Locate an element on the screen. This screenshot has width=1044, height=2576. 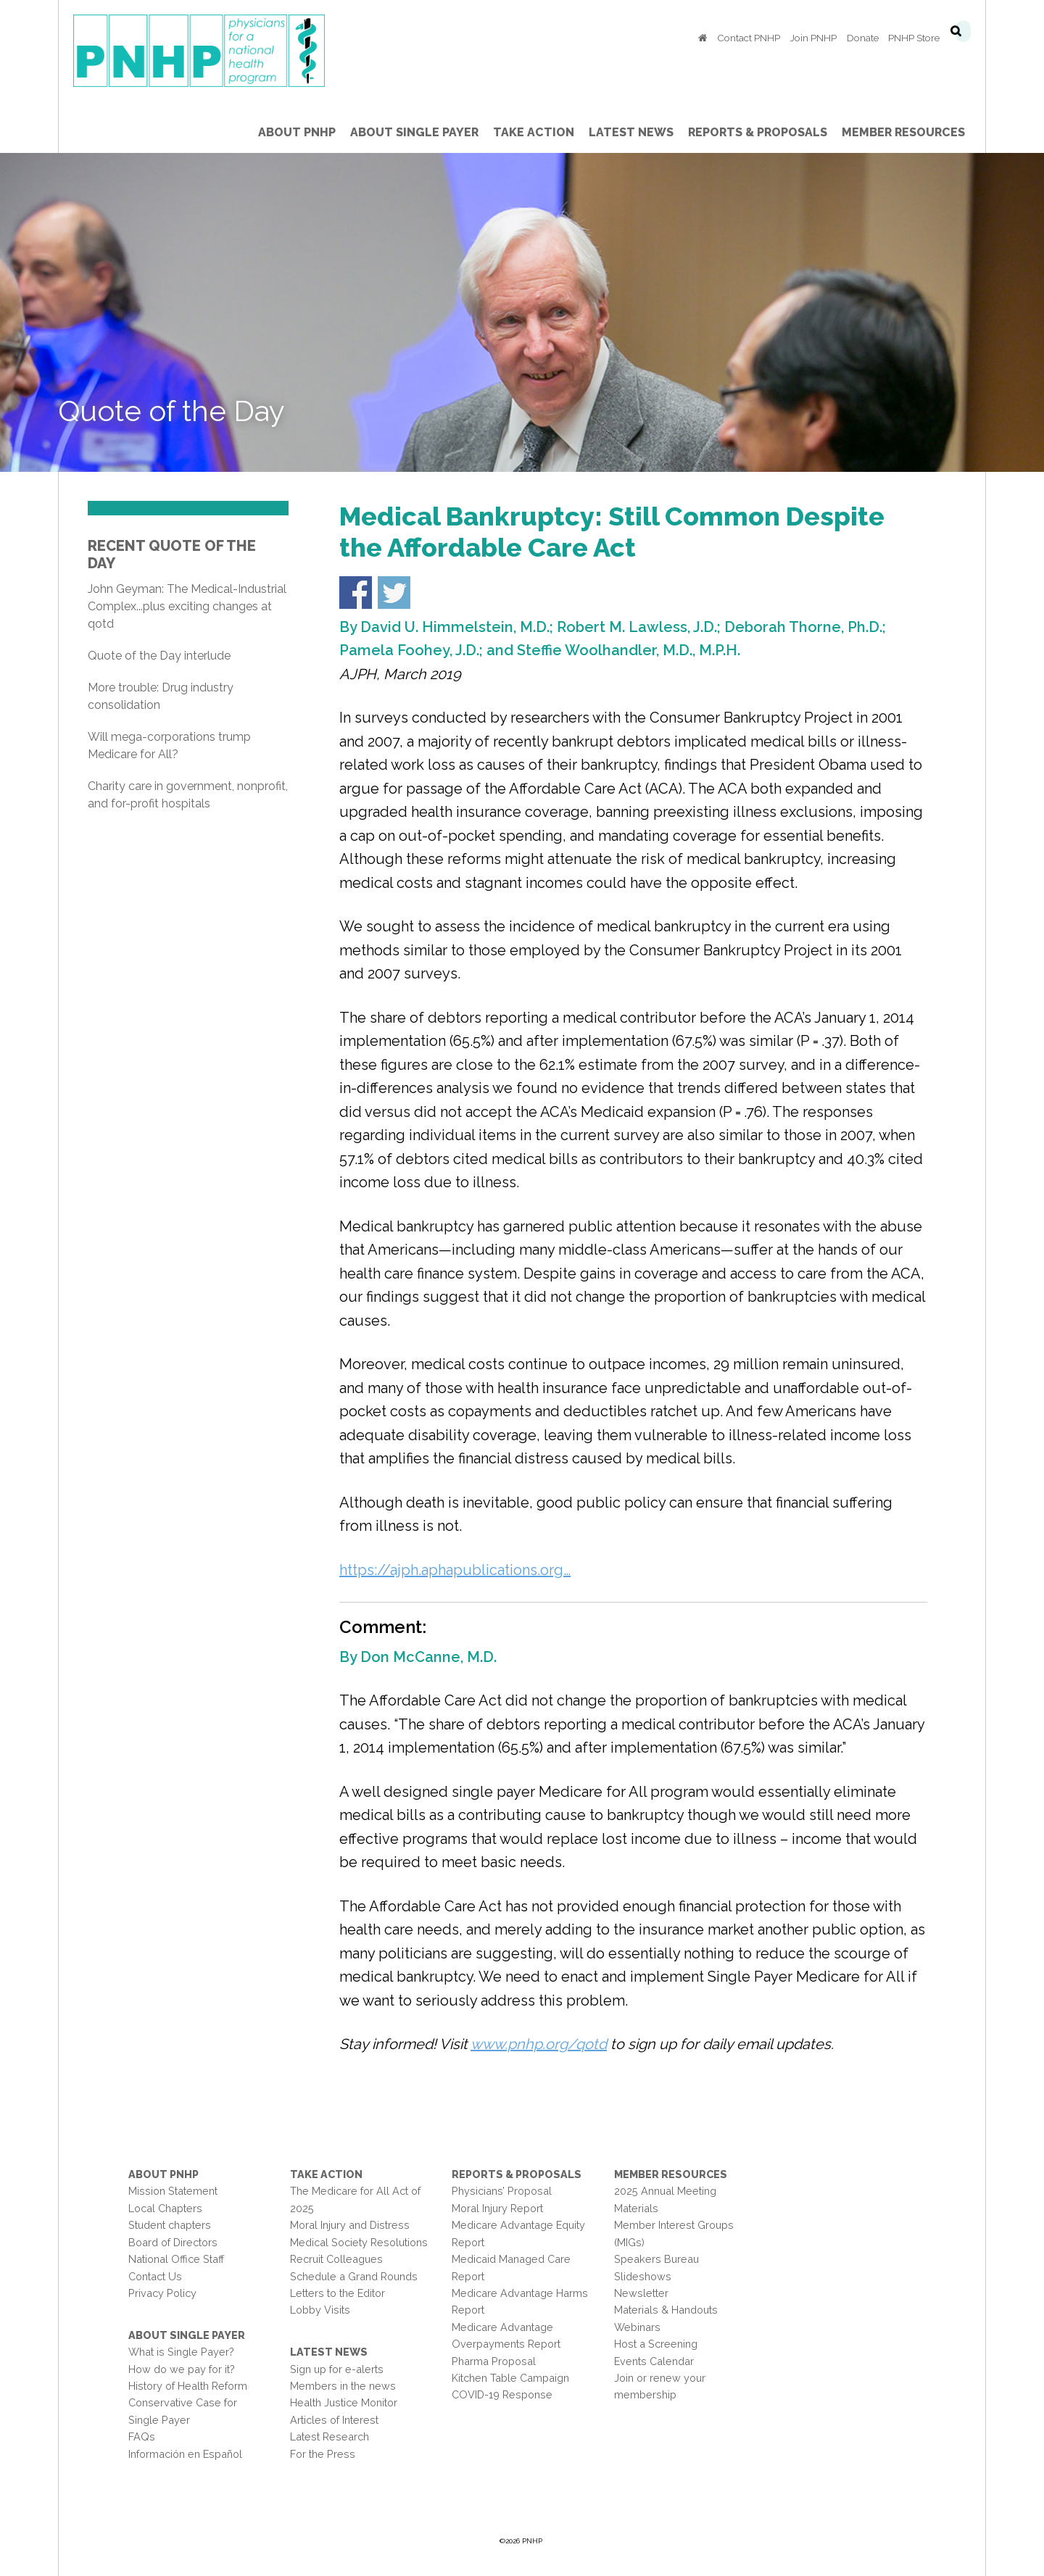
Student chapters is located at coordinates (169, 2225).